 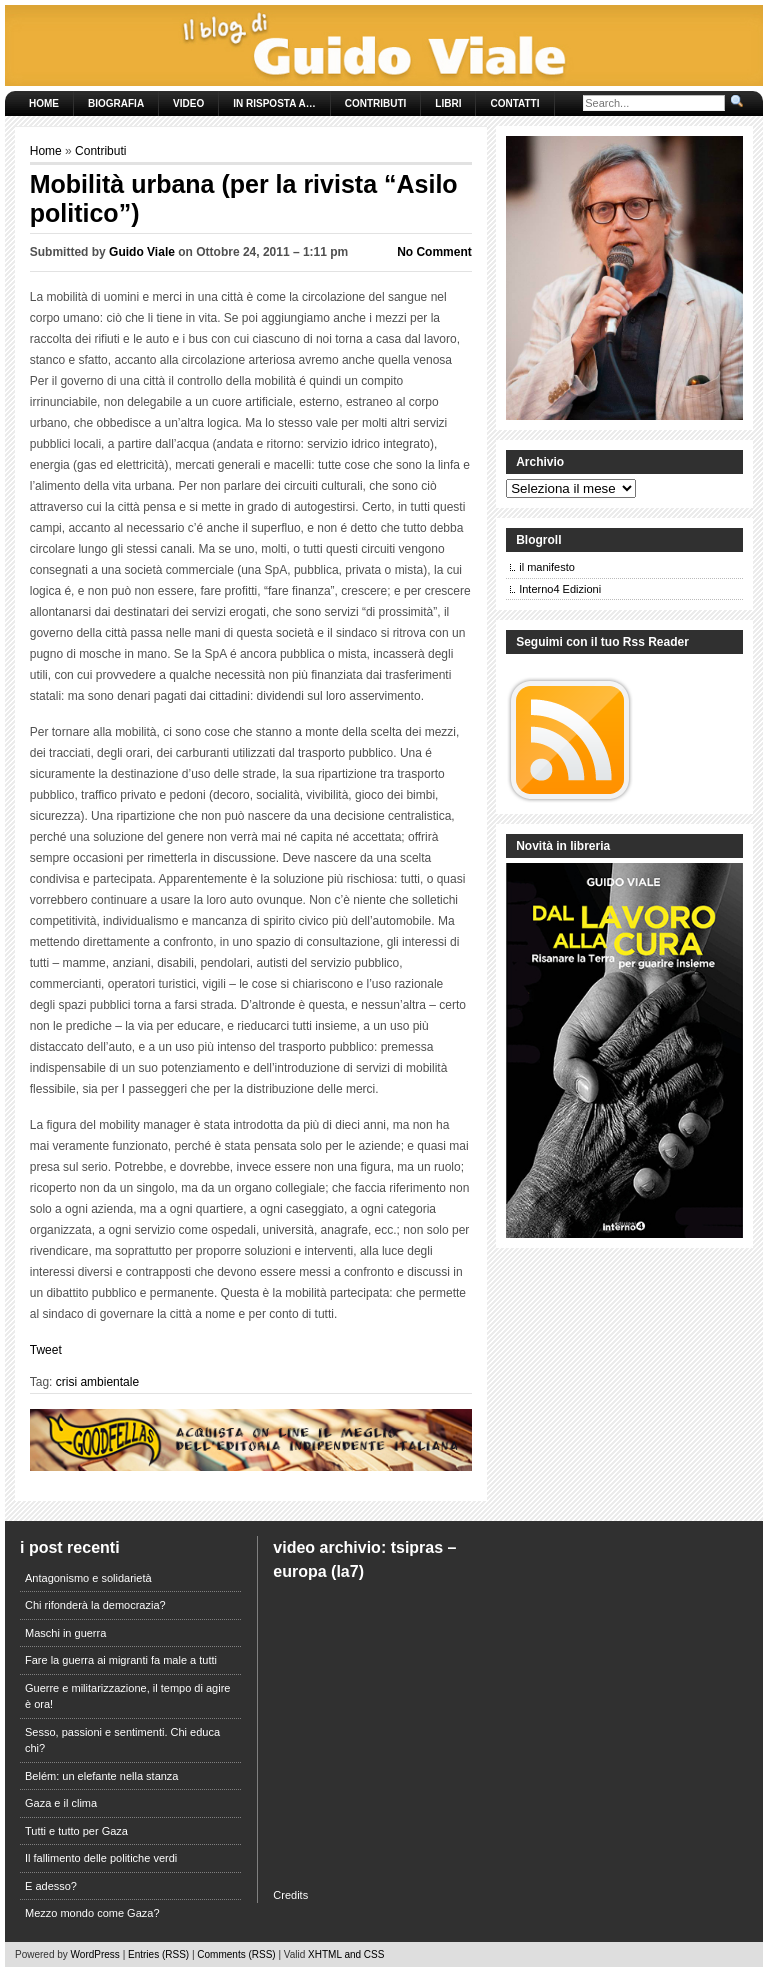 What do you see at coordinates (95, 1605) in the screenshot?
I see `Chi rifonderà la democrazia?` at bounding box center [95, 1605].